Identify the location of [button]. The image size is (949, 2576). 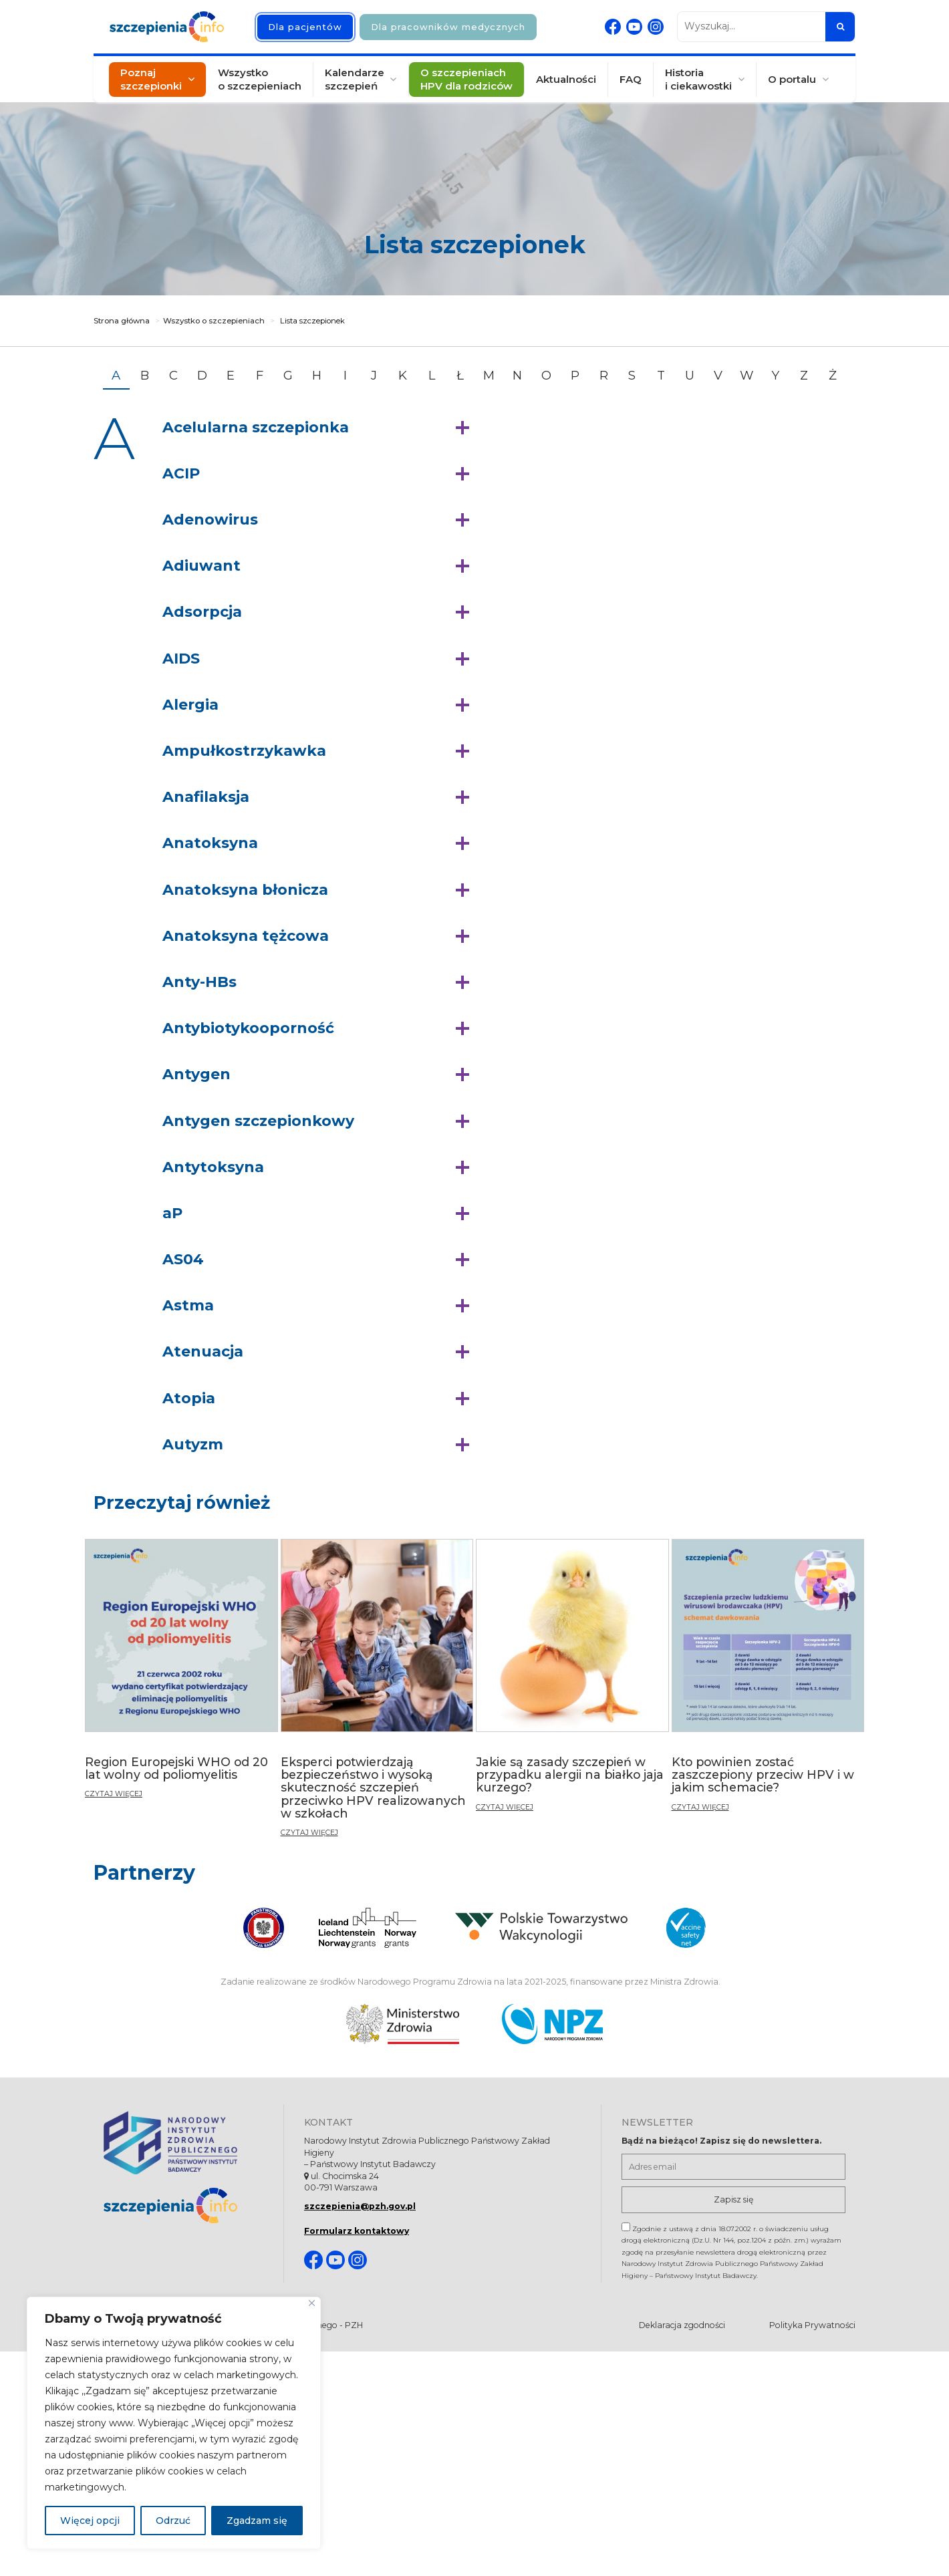
(319, 427).